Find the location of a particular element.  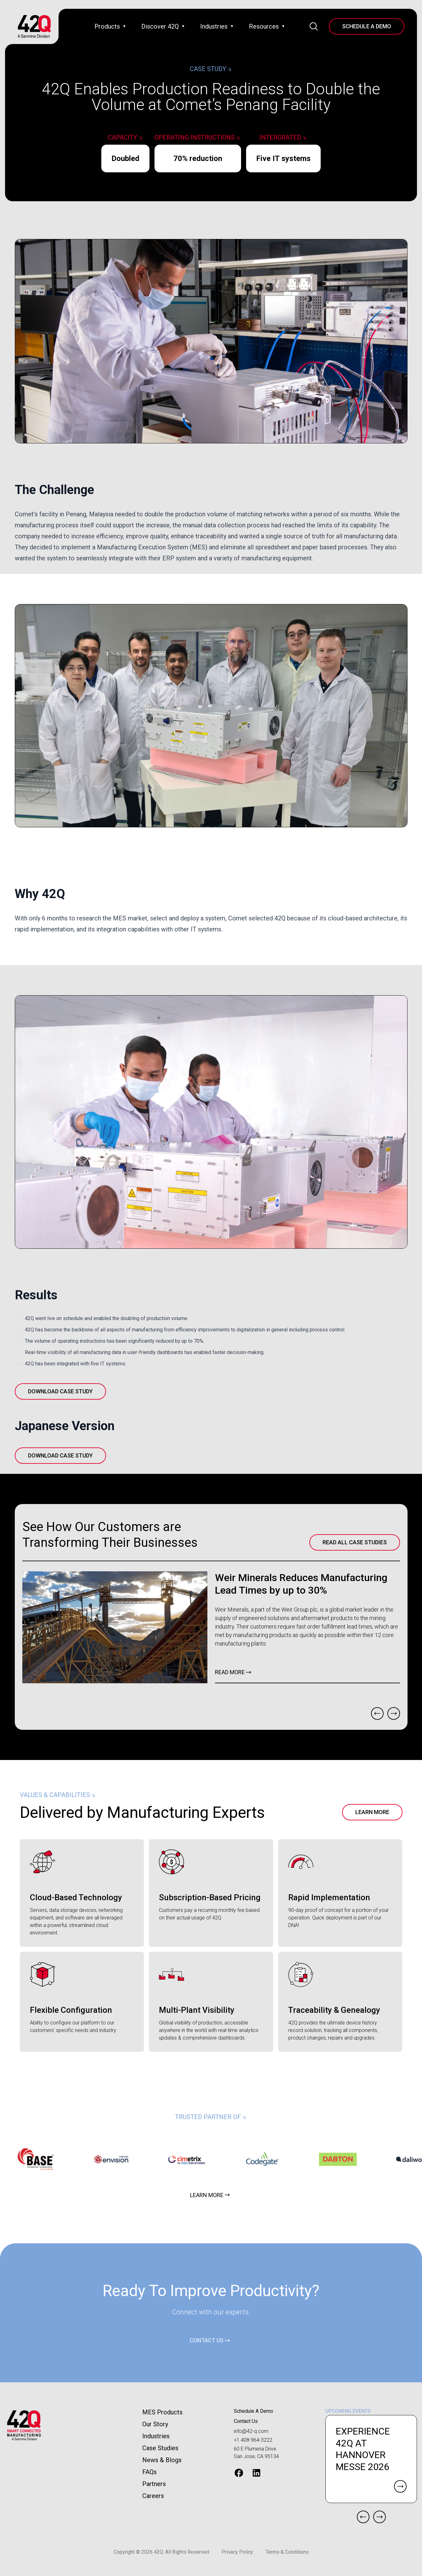

Industries is located at coordinates (156, 2436).